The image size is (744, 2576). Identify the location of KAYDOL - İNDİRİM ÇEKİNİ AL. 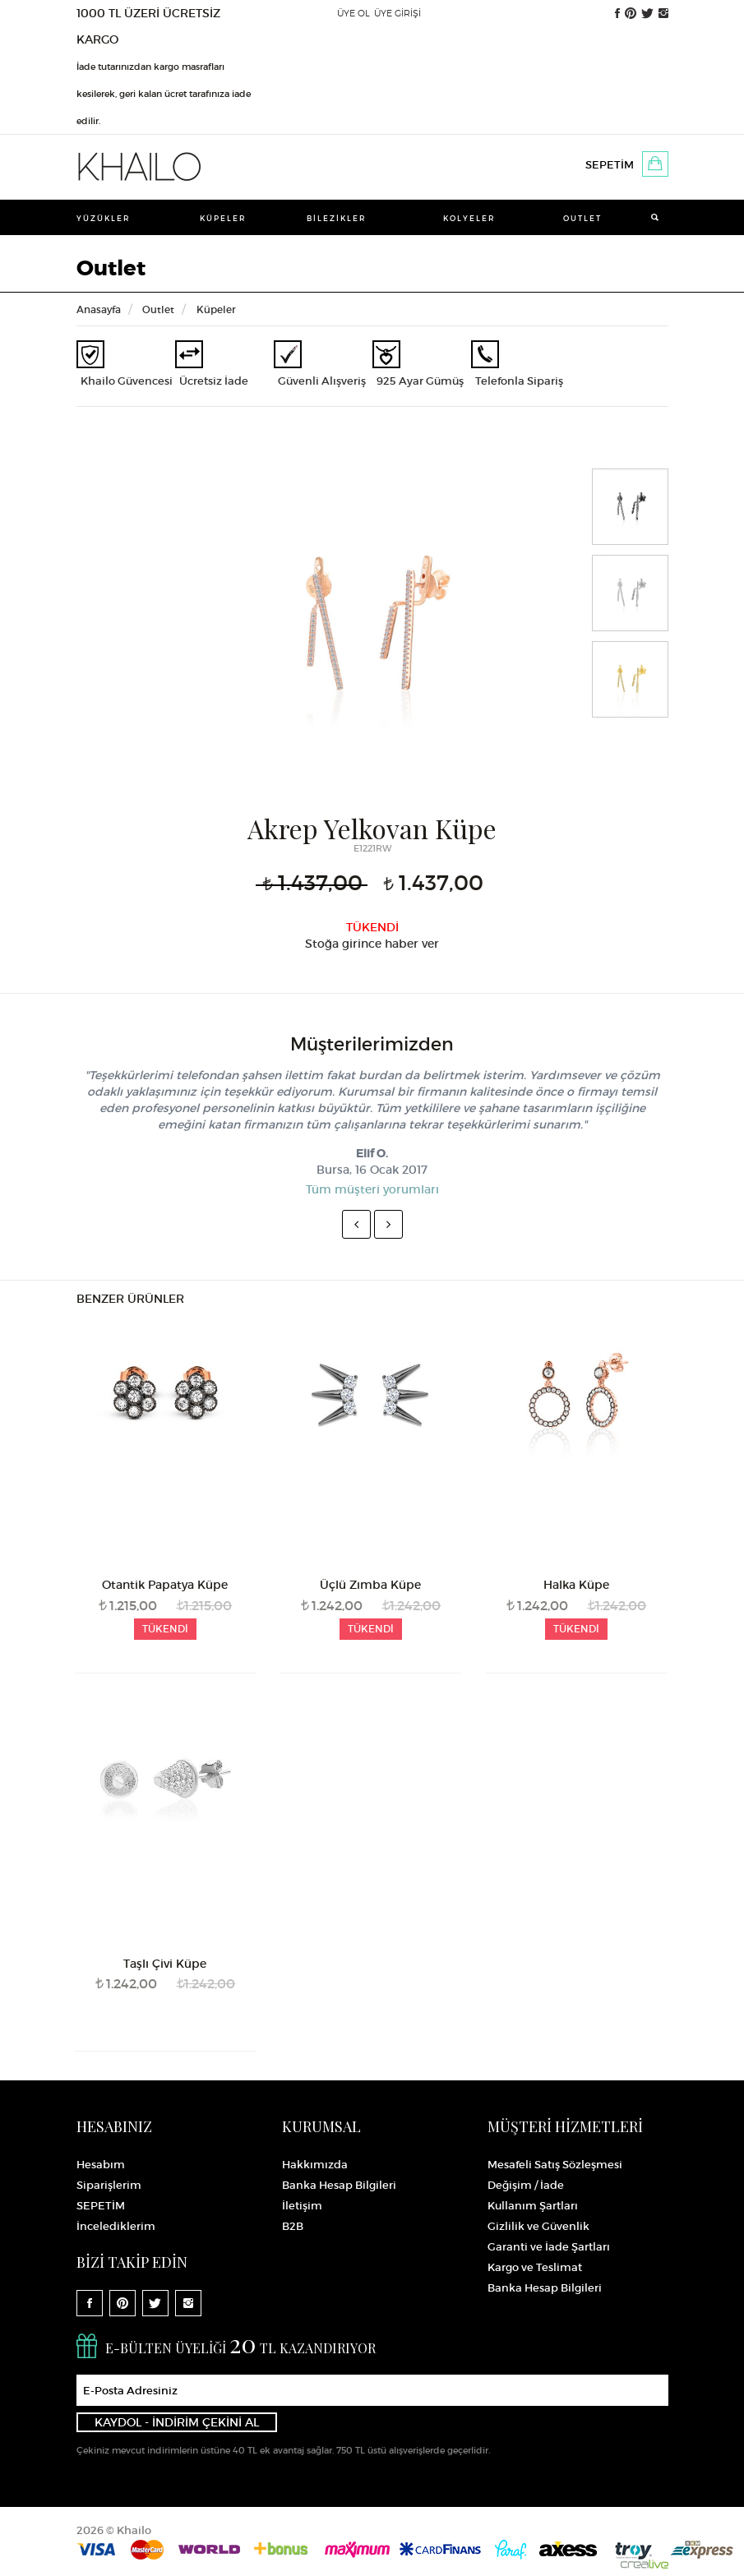
(177, 2422).